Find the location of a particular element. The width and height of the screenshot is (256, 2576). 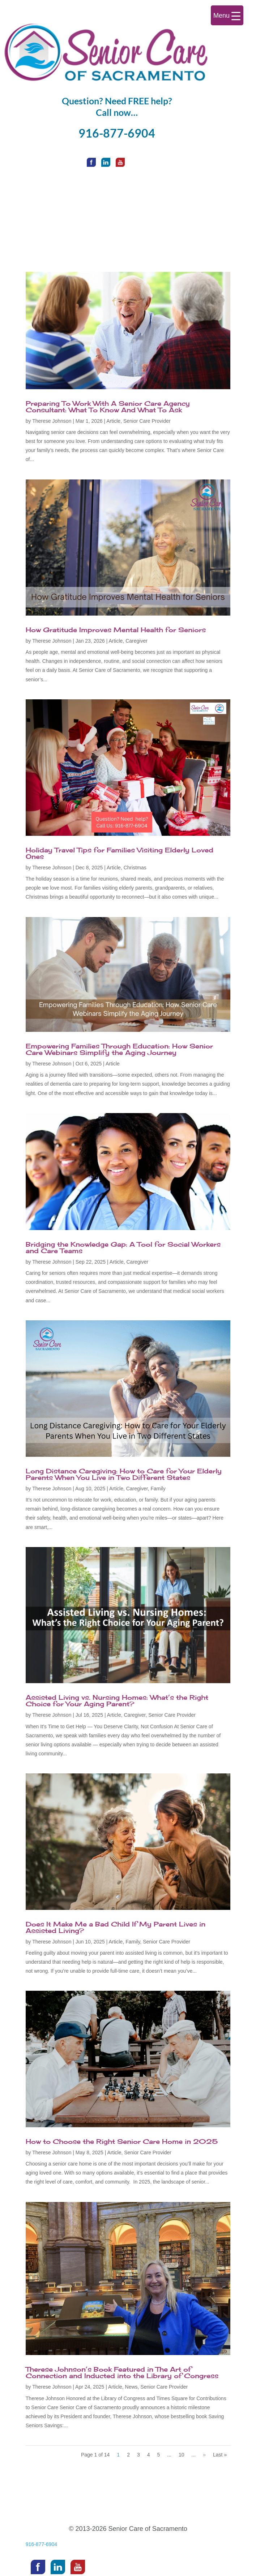

Therese Johnson’s Book Featured in The Art of Connection and Inducted into the Library of Congress is located at coordinates (122, 2372).